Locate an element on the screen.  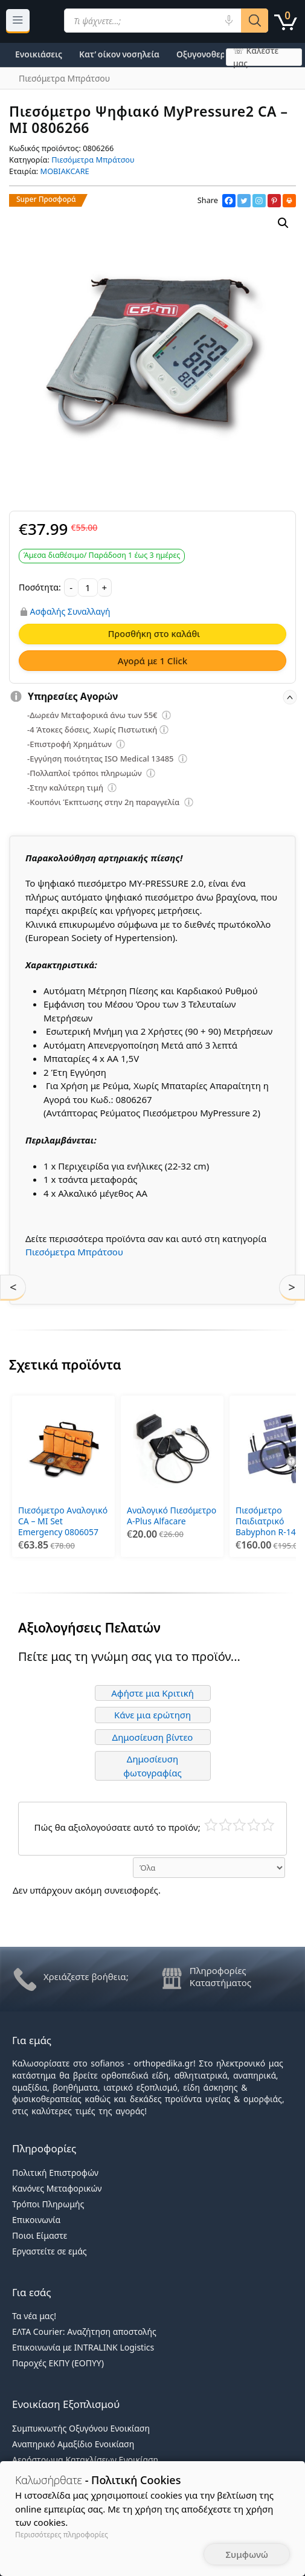
Οξυγονοθεραπεία is located at coordinates (212, 54).